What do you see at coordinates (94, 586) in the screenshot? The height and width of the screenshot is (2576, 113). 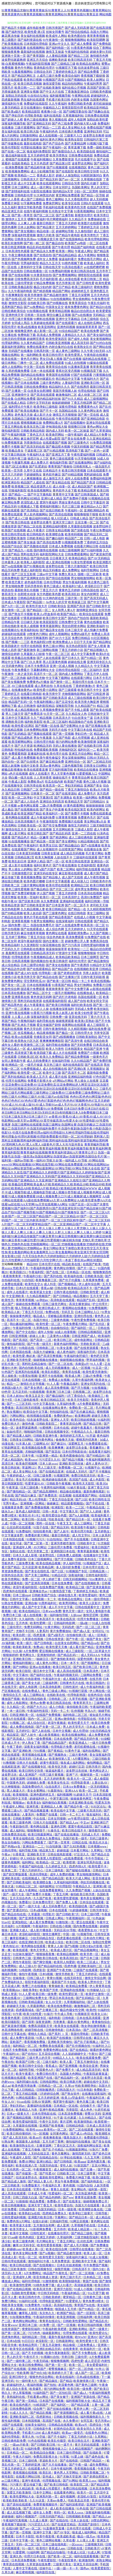 I see `老湿机日日干` at bounding box center [94, 586].